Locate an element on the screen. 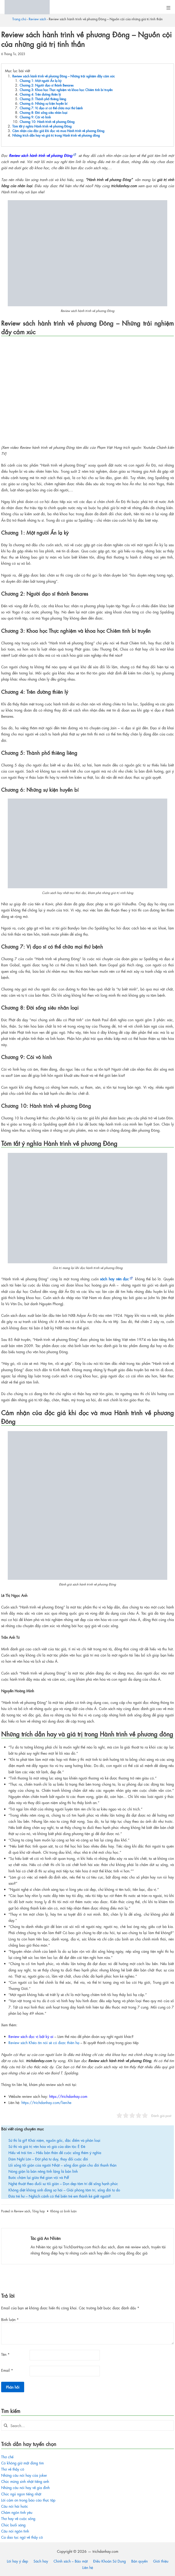  Những câu nói hay về gia đình is located at coordinates (25, 2487).